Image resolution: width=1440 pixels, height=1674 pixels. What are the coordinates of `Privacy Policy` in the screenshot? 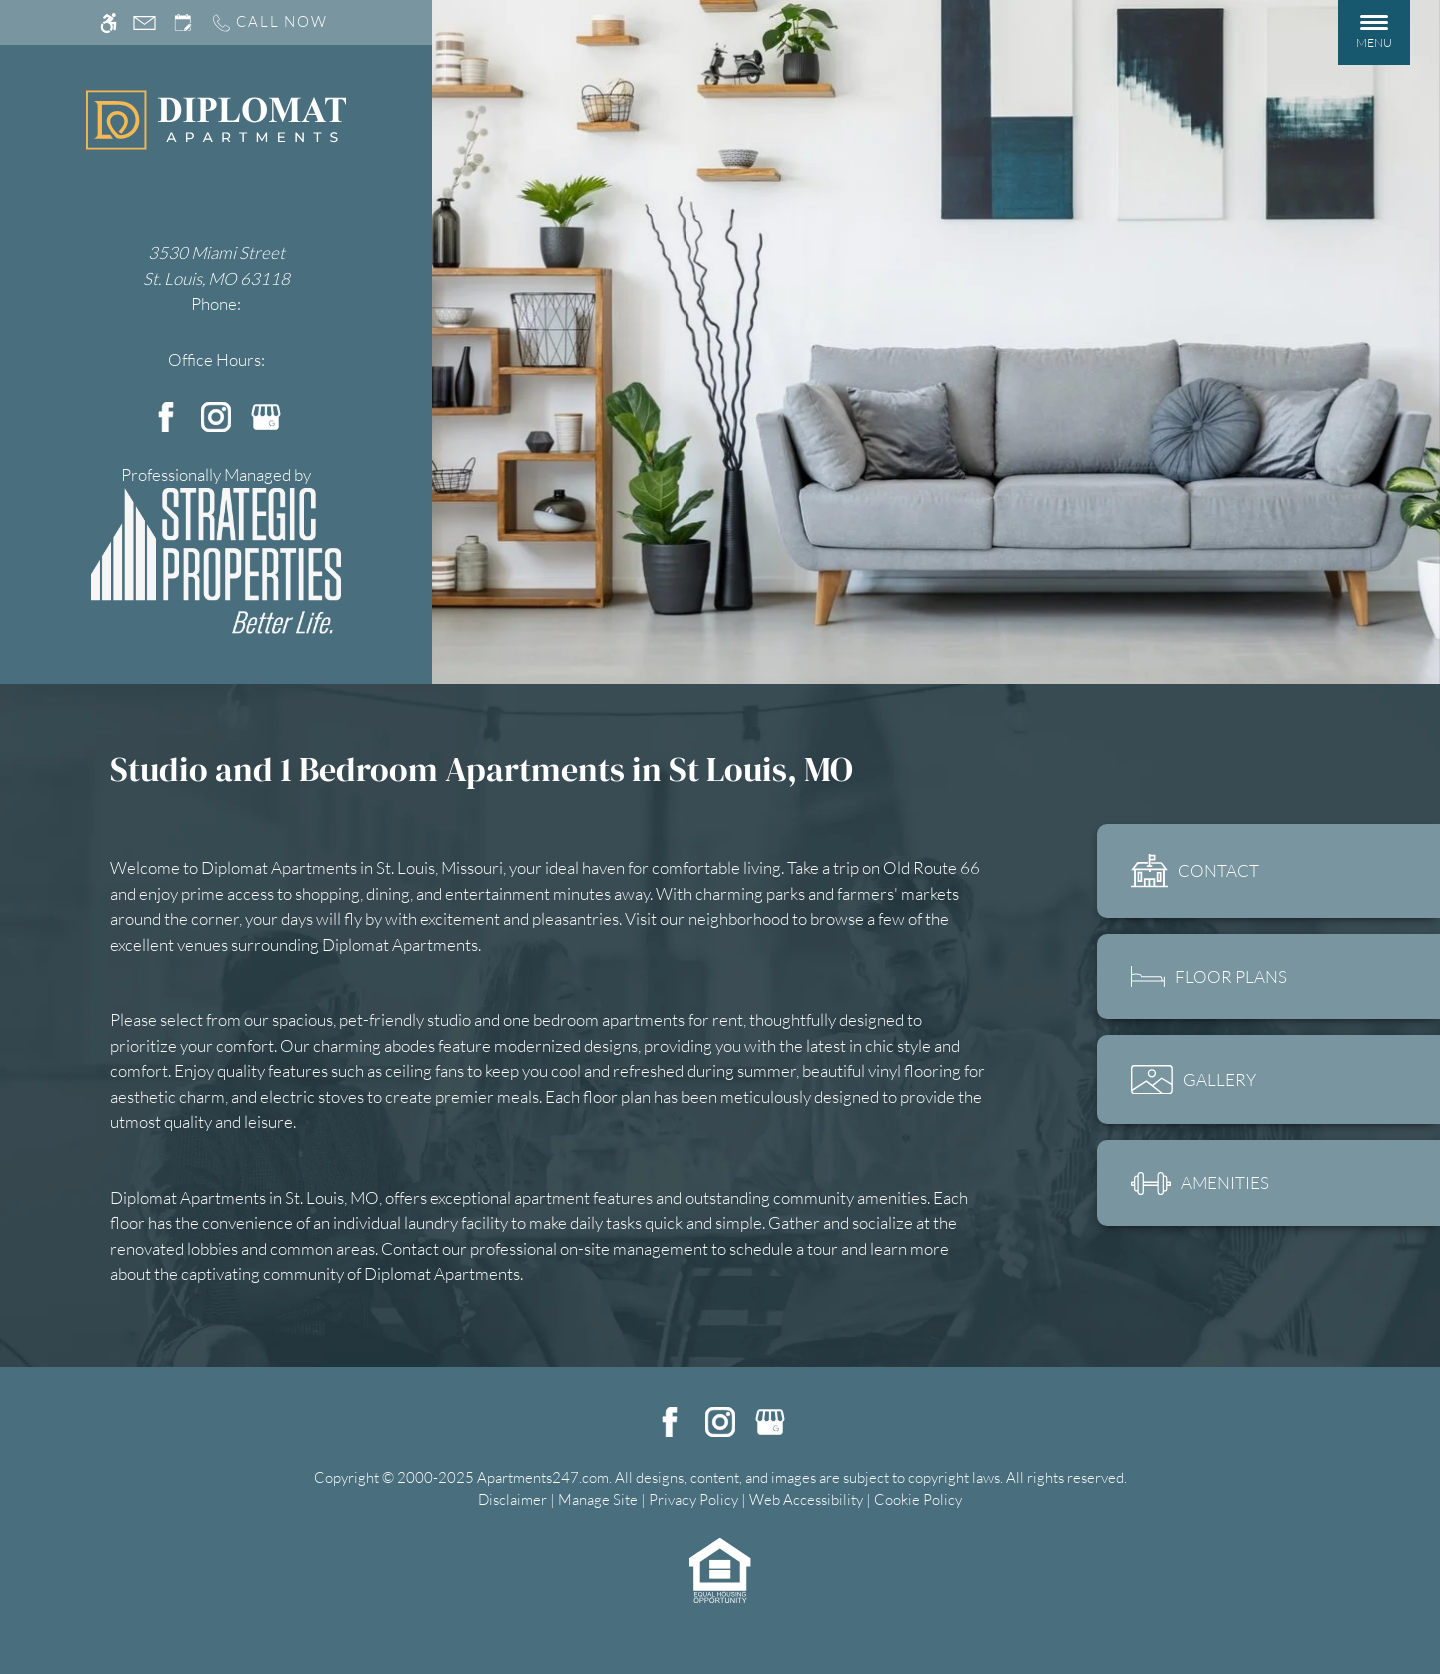 It's located at (693, 1499).